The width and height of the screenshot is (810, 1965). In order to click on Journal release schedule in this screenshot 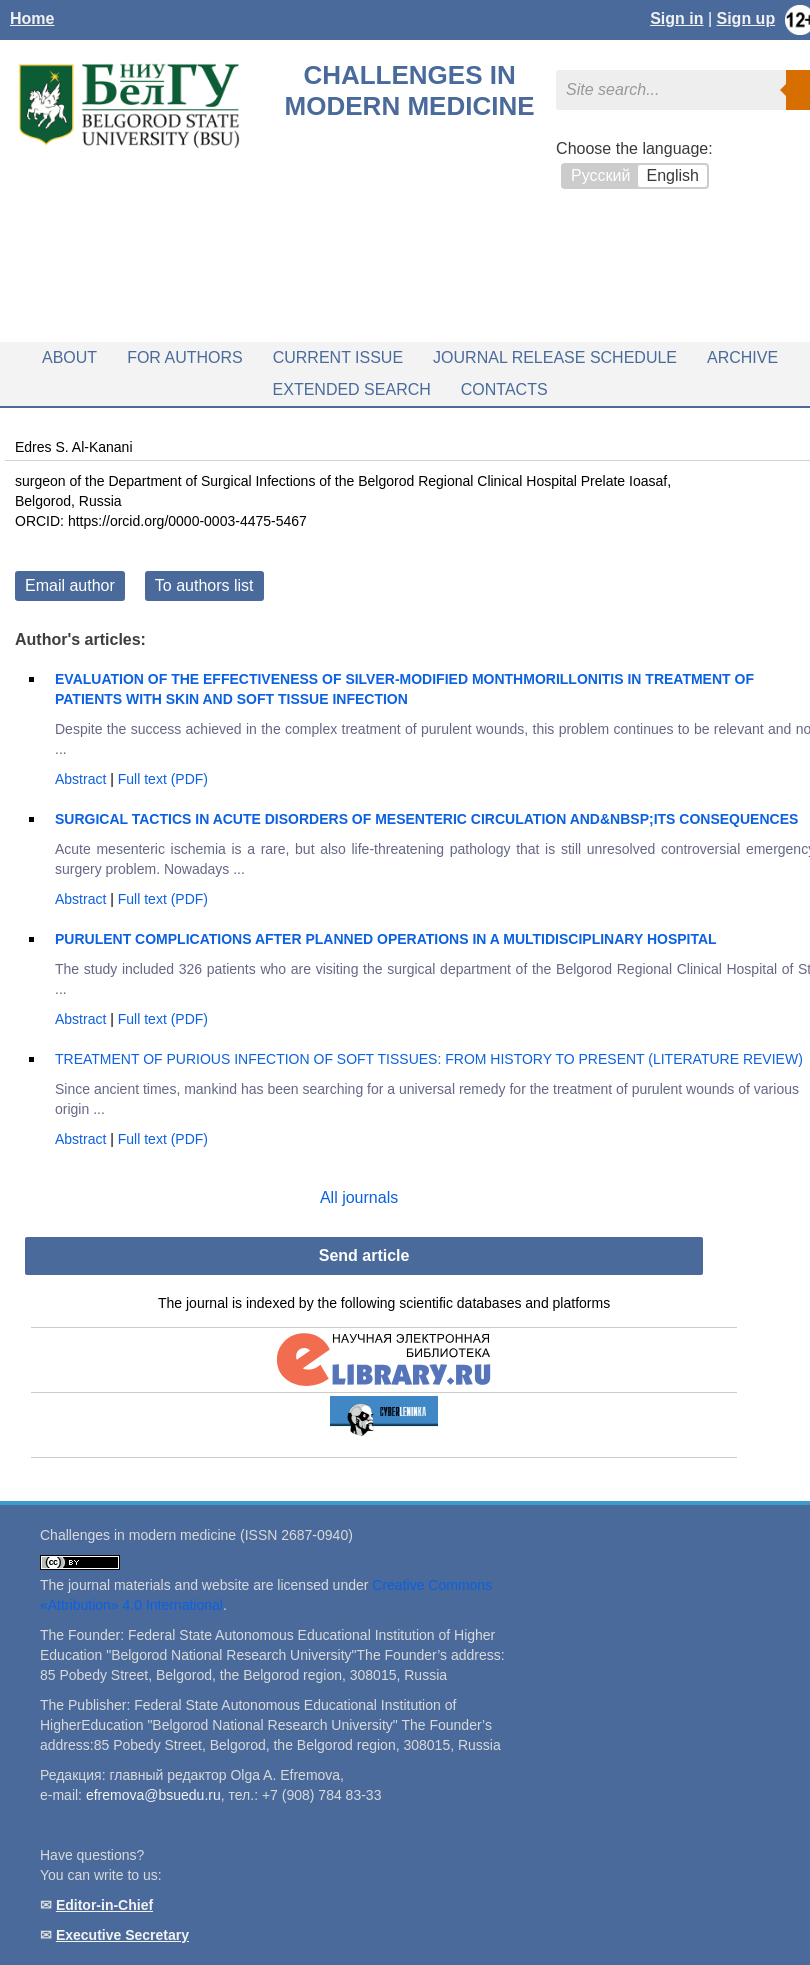, I will do `click(555, 357)`.